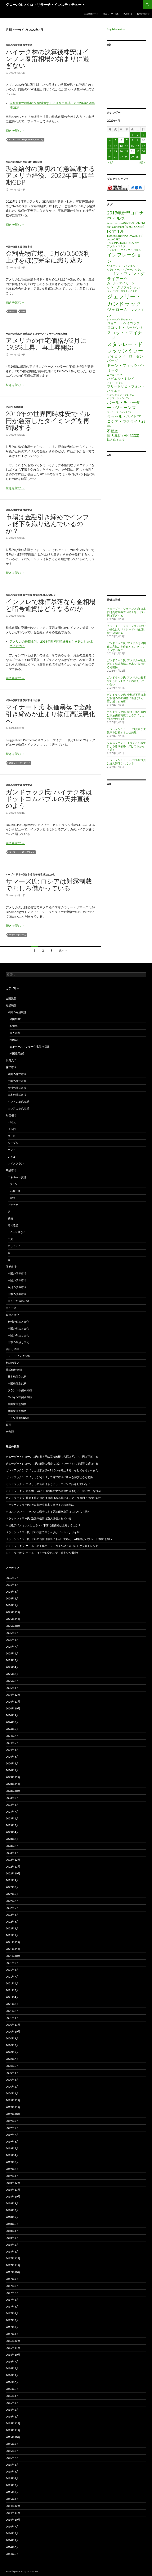 The height and width of the screenshot is (2576, 152). What do you see at coordinates (12, 2292) in the screenshot?
I see `2017年7月` at bounding box center [12, 2292].